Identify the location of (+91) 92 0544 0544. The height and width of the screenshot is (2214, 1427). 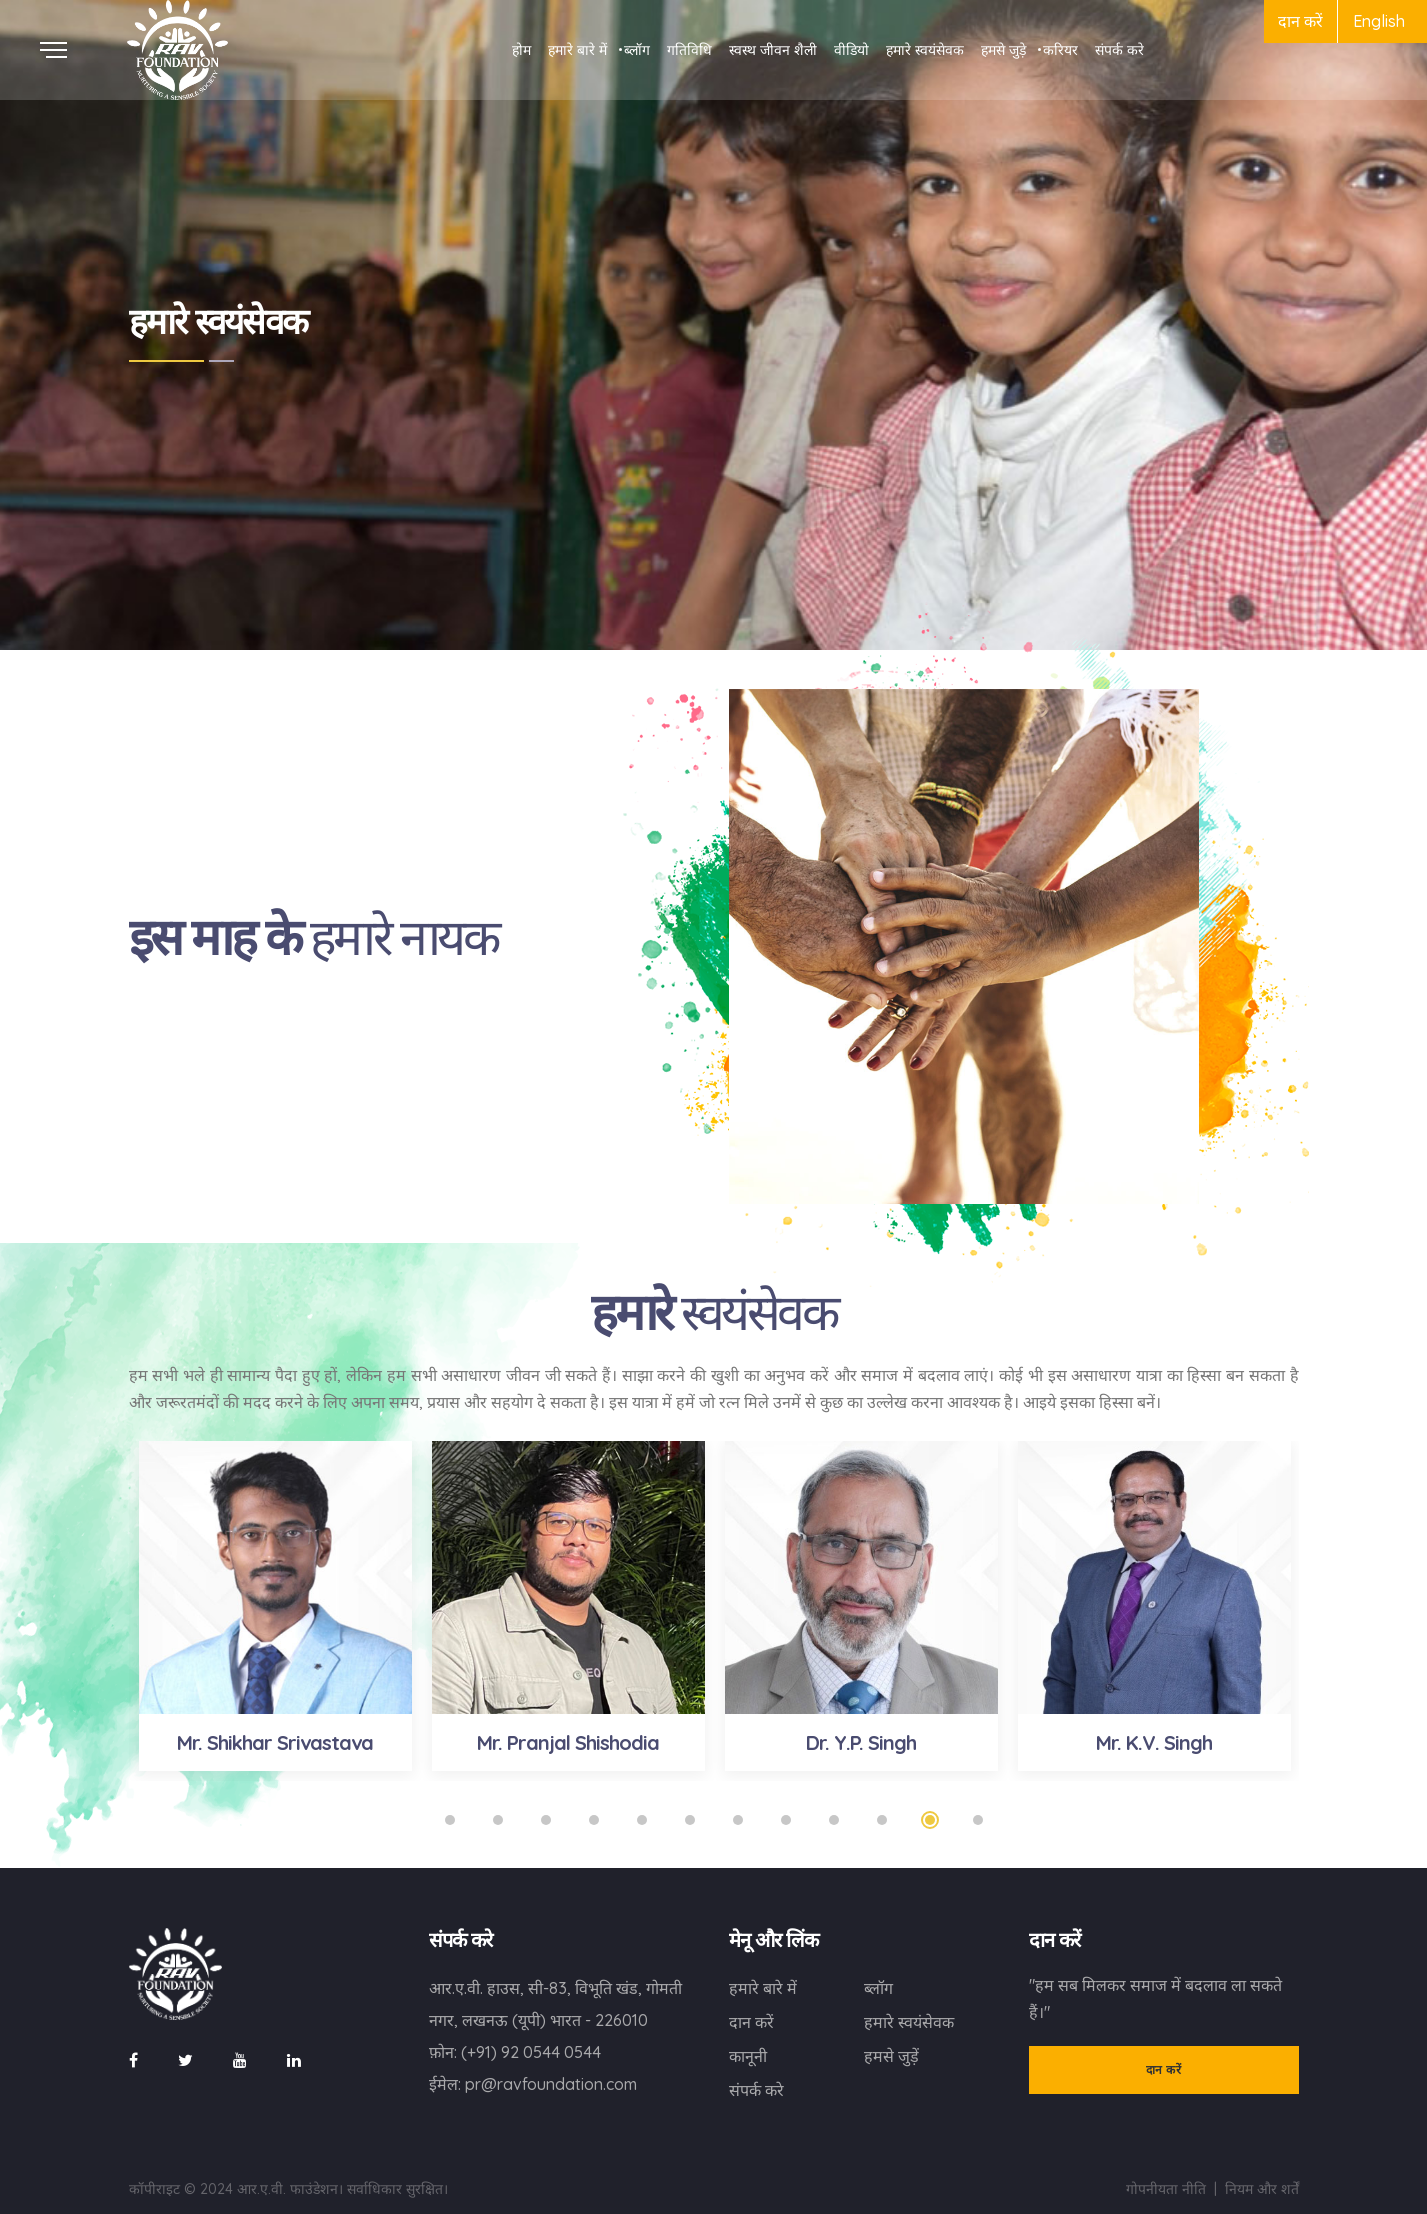
(531, 2052).